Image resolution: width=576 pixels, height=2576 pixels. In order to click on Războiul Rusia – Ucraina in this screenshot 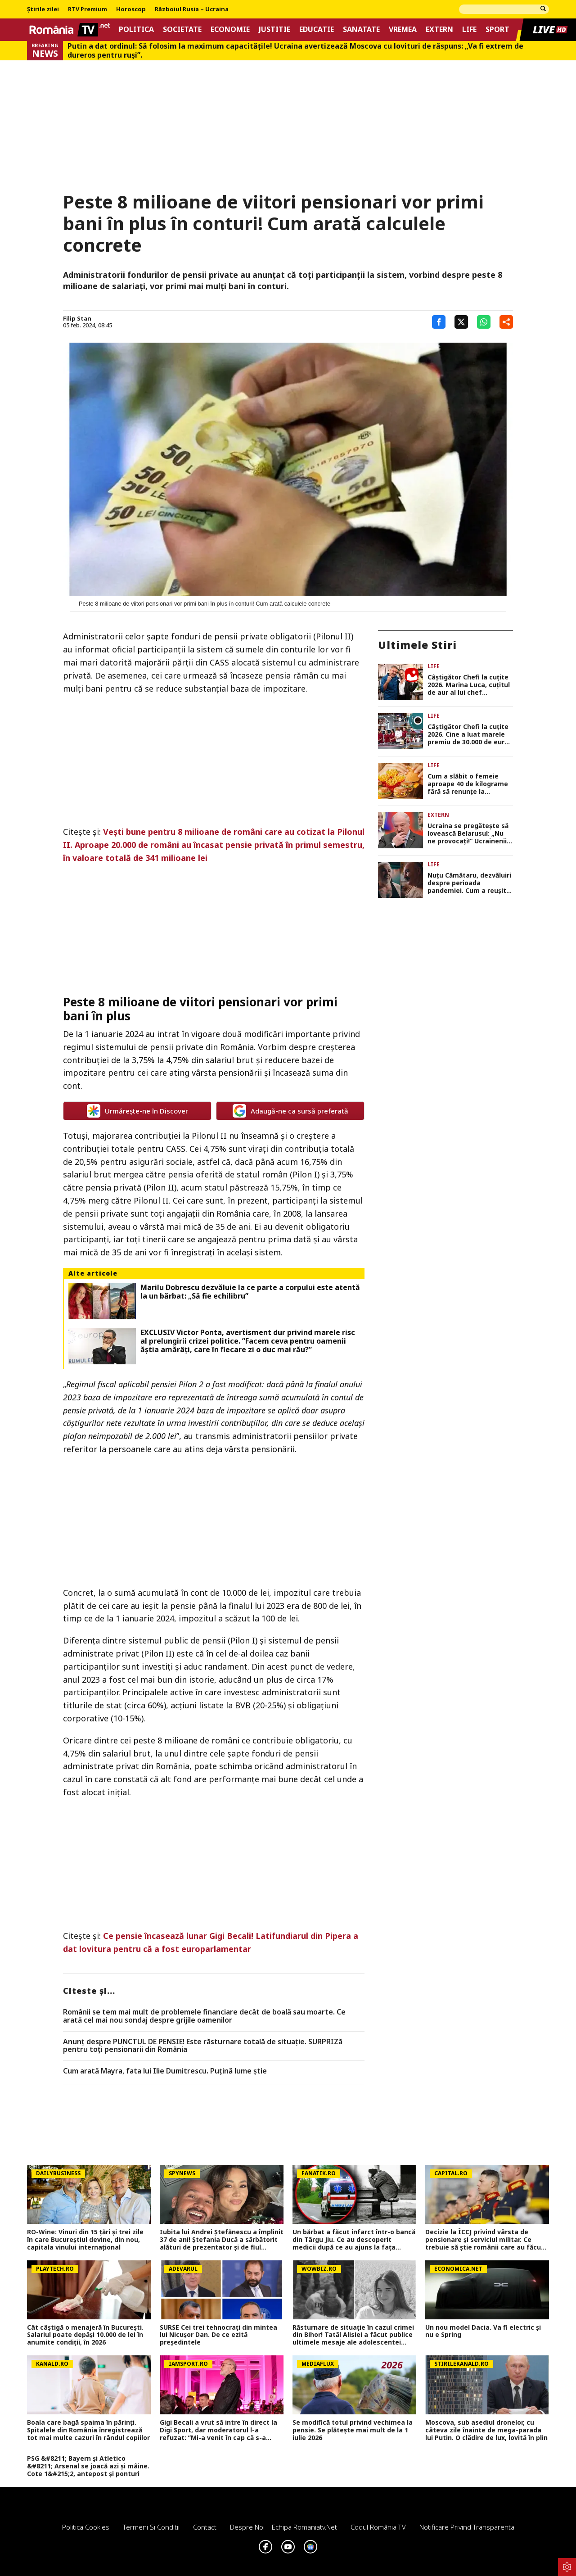, I will do `click(192, 9)`.